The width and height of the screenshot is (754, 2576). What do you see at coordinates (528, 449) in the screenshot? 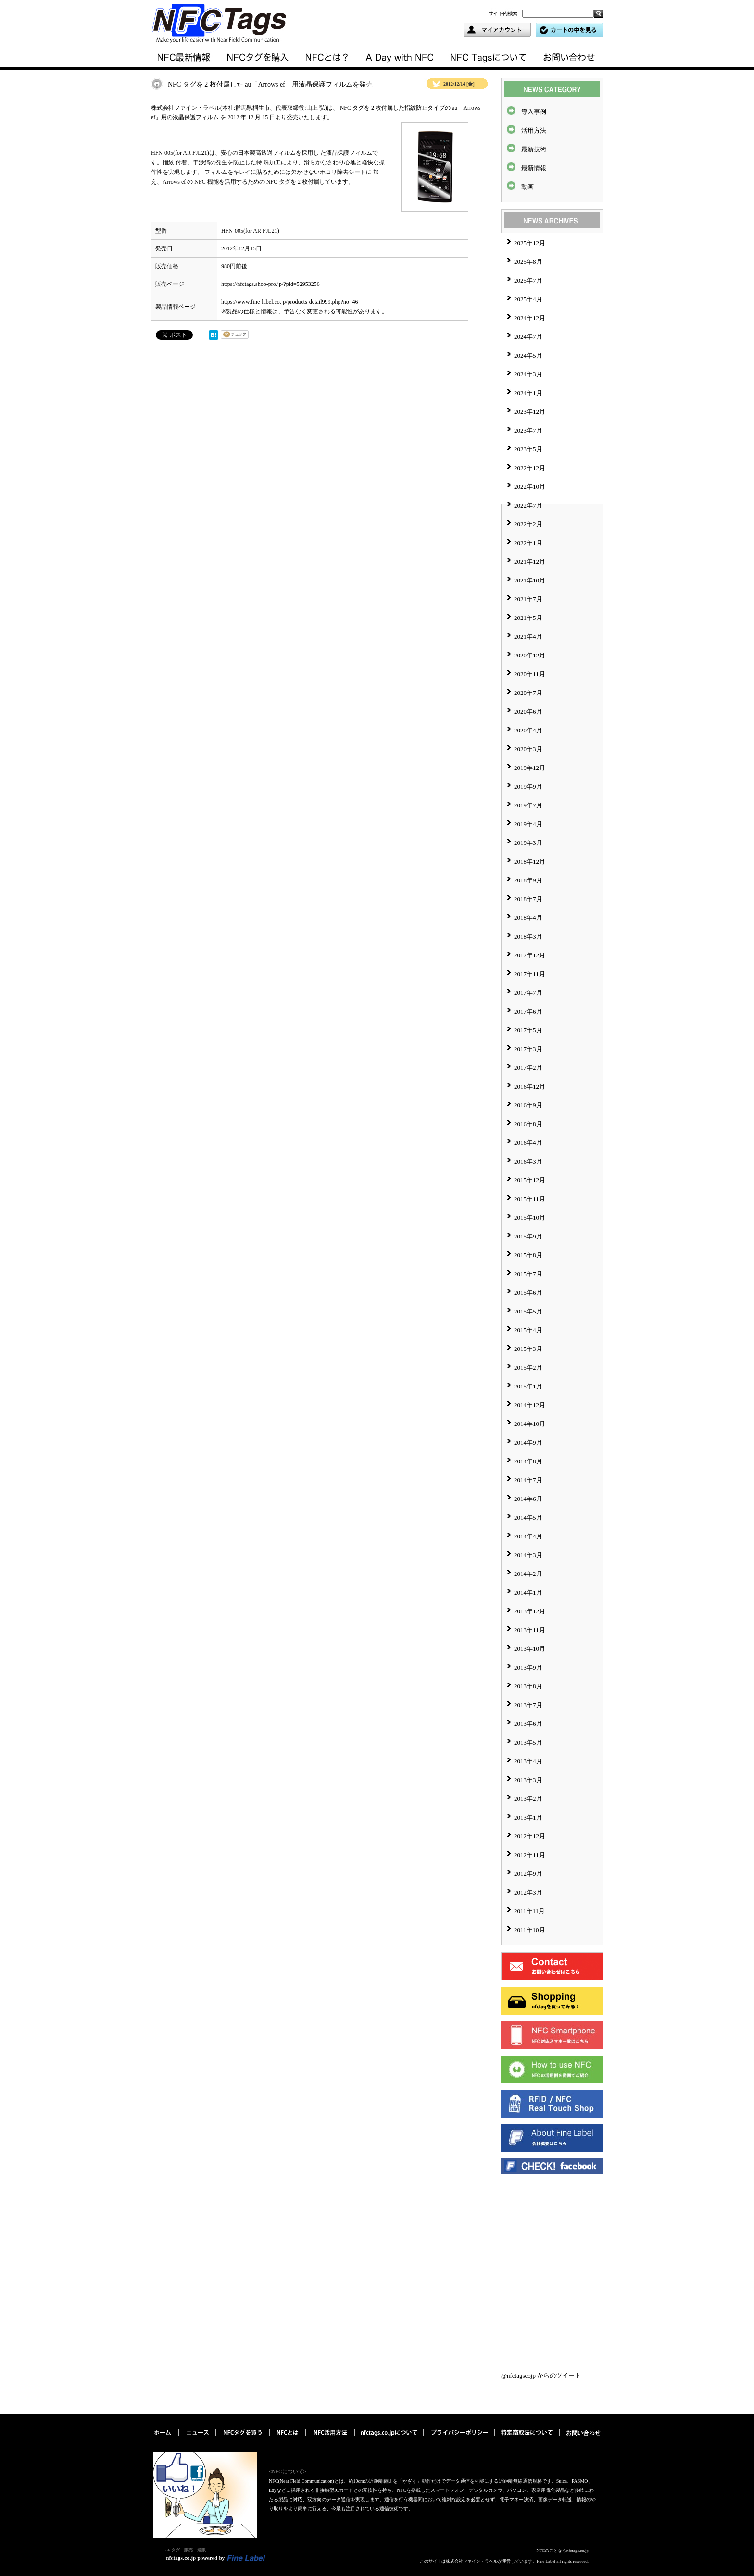
I see `2023年5月` at bounding box center [528, 449].